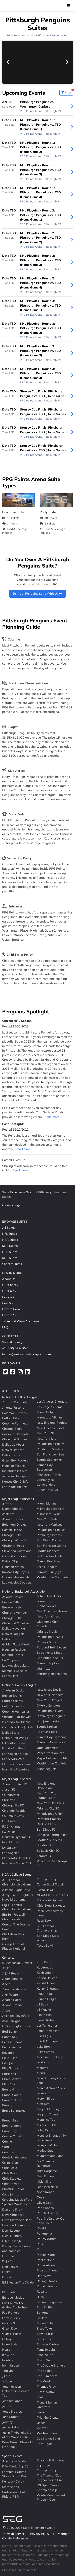 This screenshot has height=2576, width=75. I want to click on Cleveland Cavaliers, so click(16, 1623).